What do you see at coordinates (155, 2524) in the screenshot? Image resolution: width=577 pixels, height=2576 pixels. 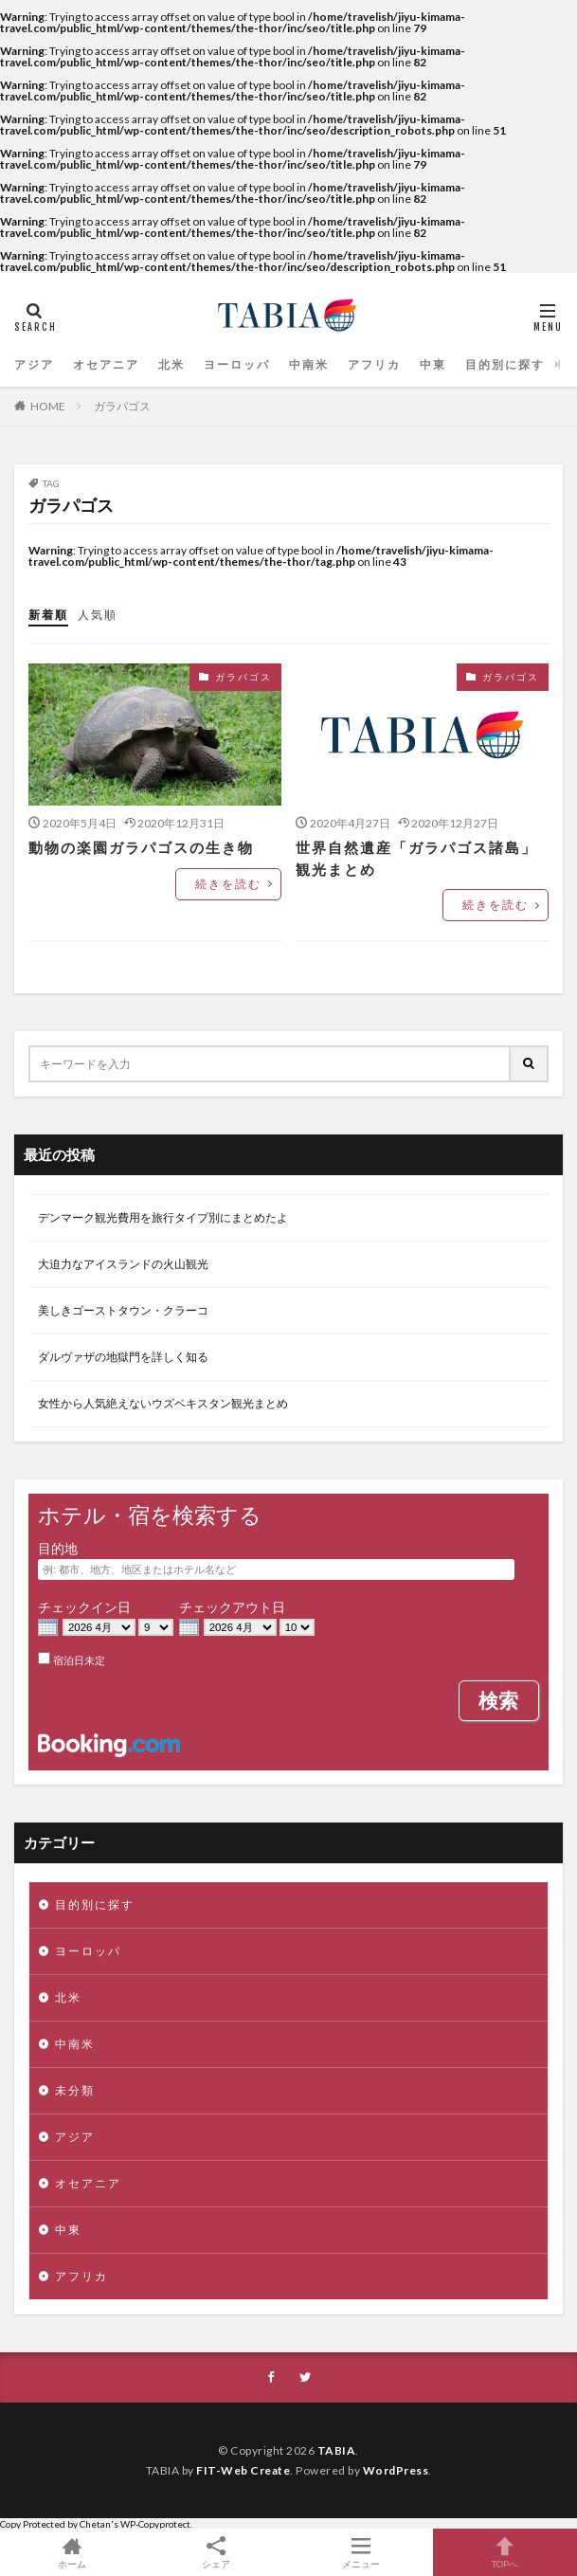 I see `WP-Copyprotect` at bounding box center [155, 2524].